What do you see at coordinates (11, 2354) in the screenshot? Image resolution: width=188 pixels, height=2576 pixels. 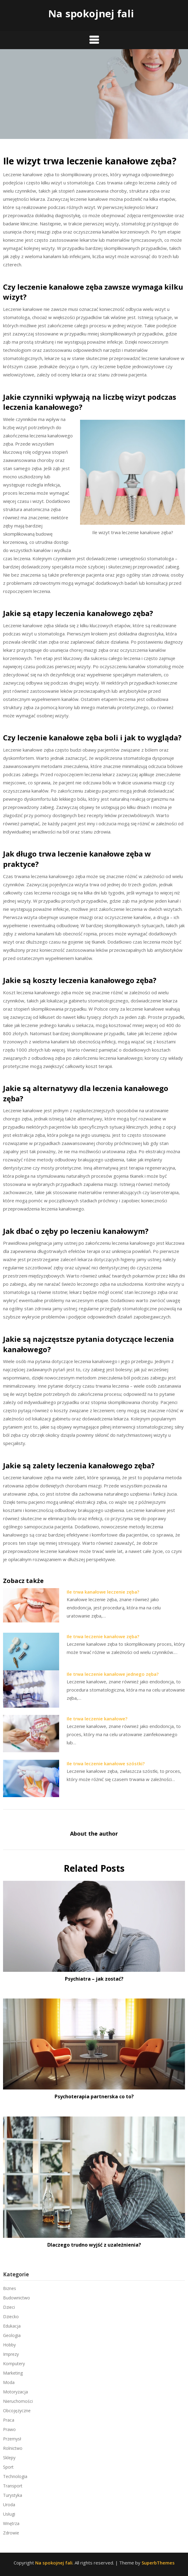 I see `Imprezy` at bounding box center [11, 2354].